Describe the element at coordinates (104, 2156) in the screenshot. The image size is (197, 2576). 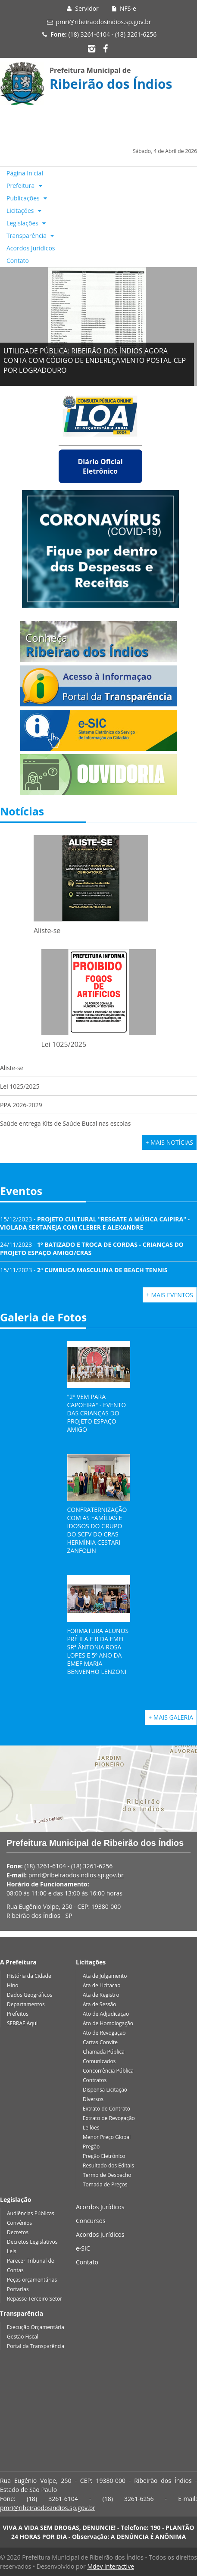
I see `Pregão Eletrônico` at that location.